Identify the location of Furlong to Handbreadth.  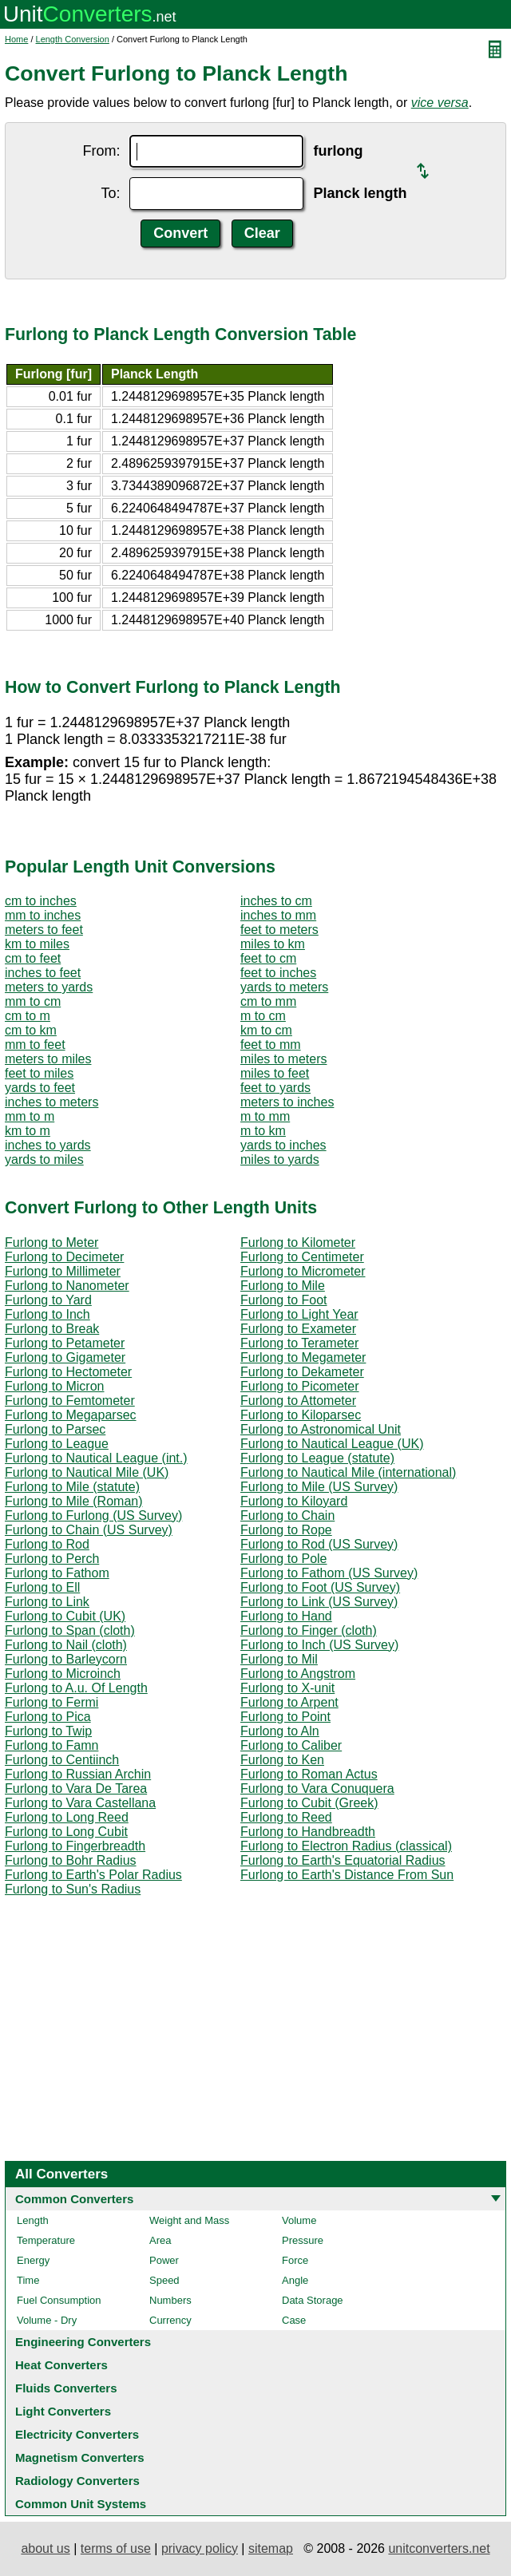
(307, 1831).